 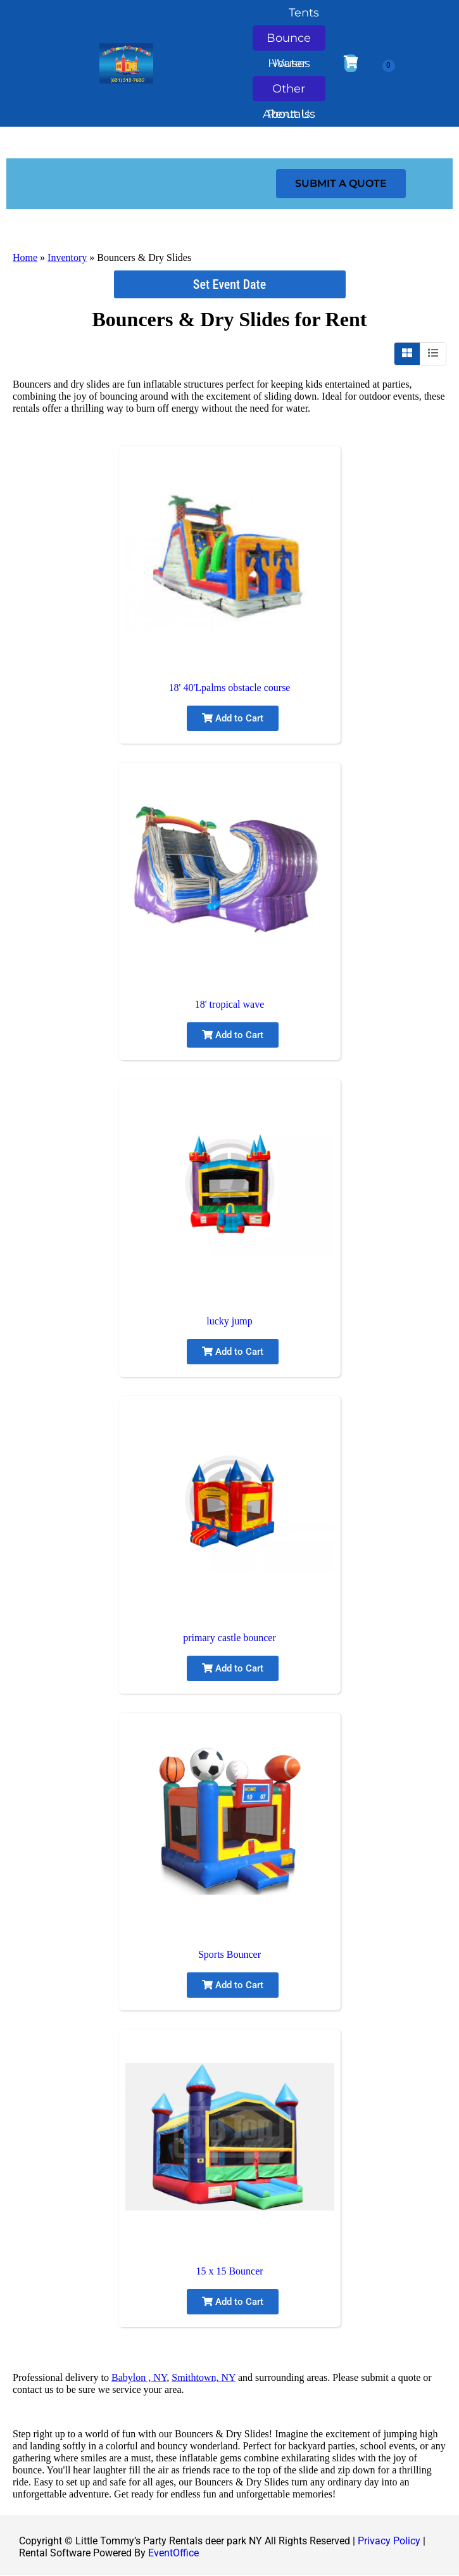 What do you see at coordinates (25, 257) in the screenshot?
I see `Home` at bounding box center [25, 257].